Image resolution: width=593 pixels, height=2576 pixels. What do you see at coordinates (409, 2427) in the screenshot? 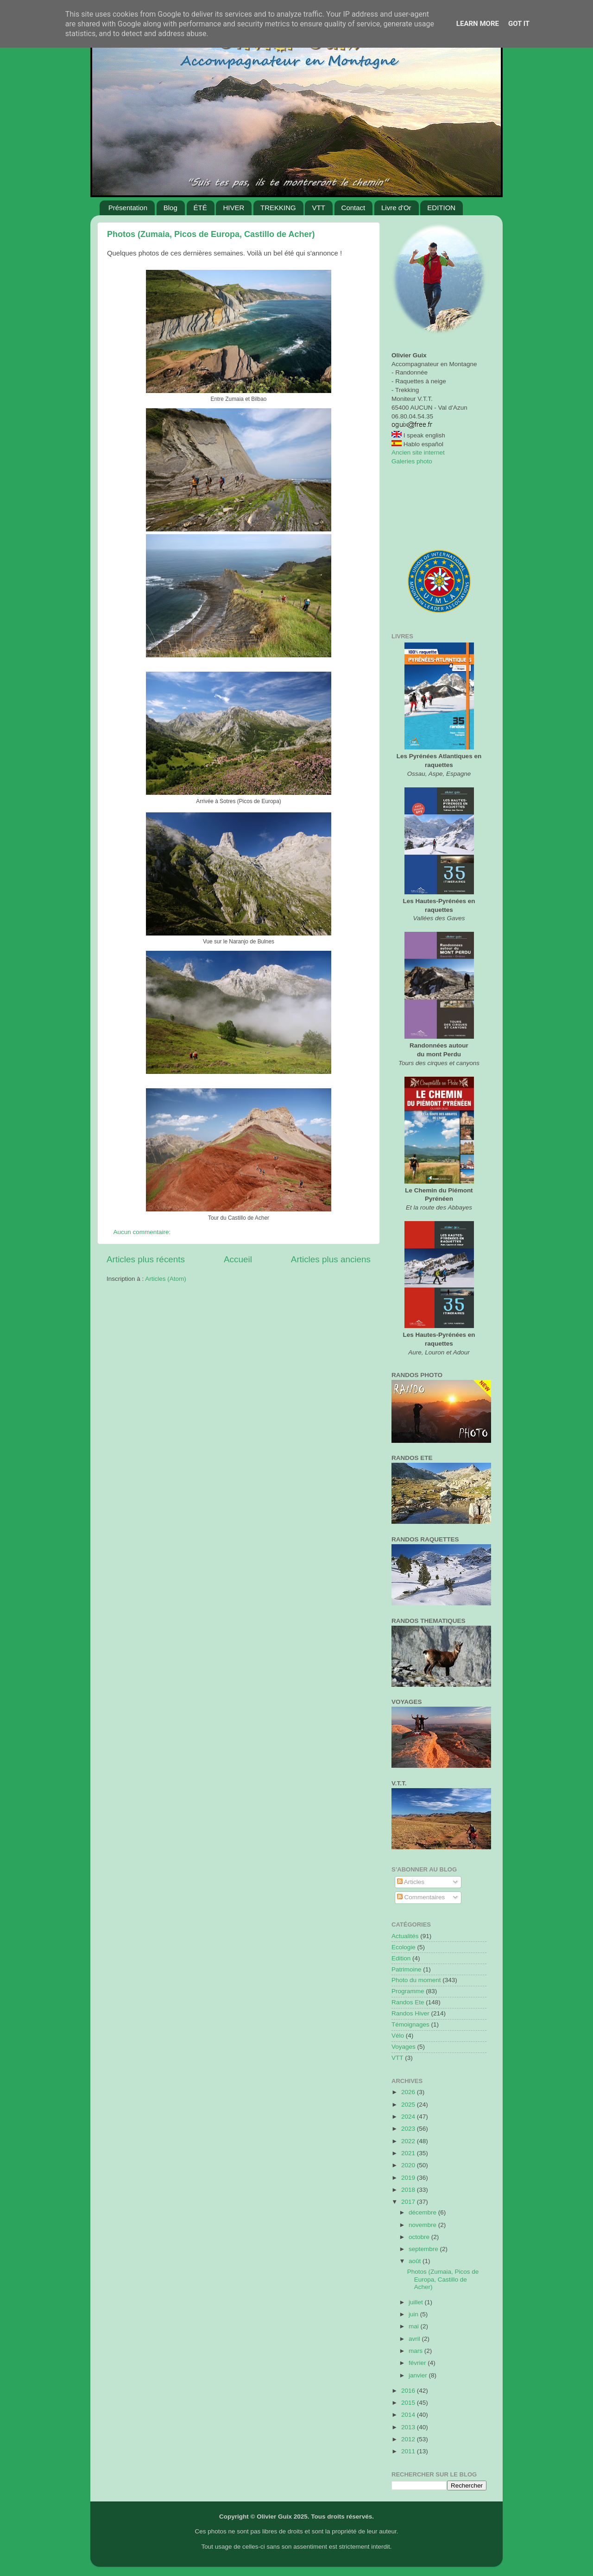
I see `2013` at bounding box center [409, 2427].